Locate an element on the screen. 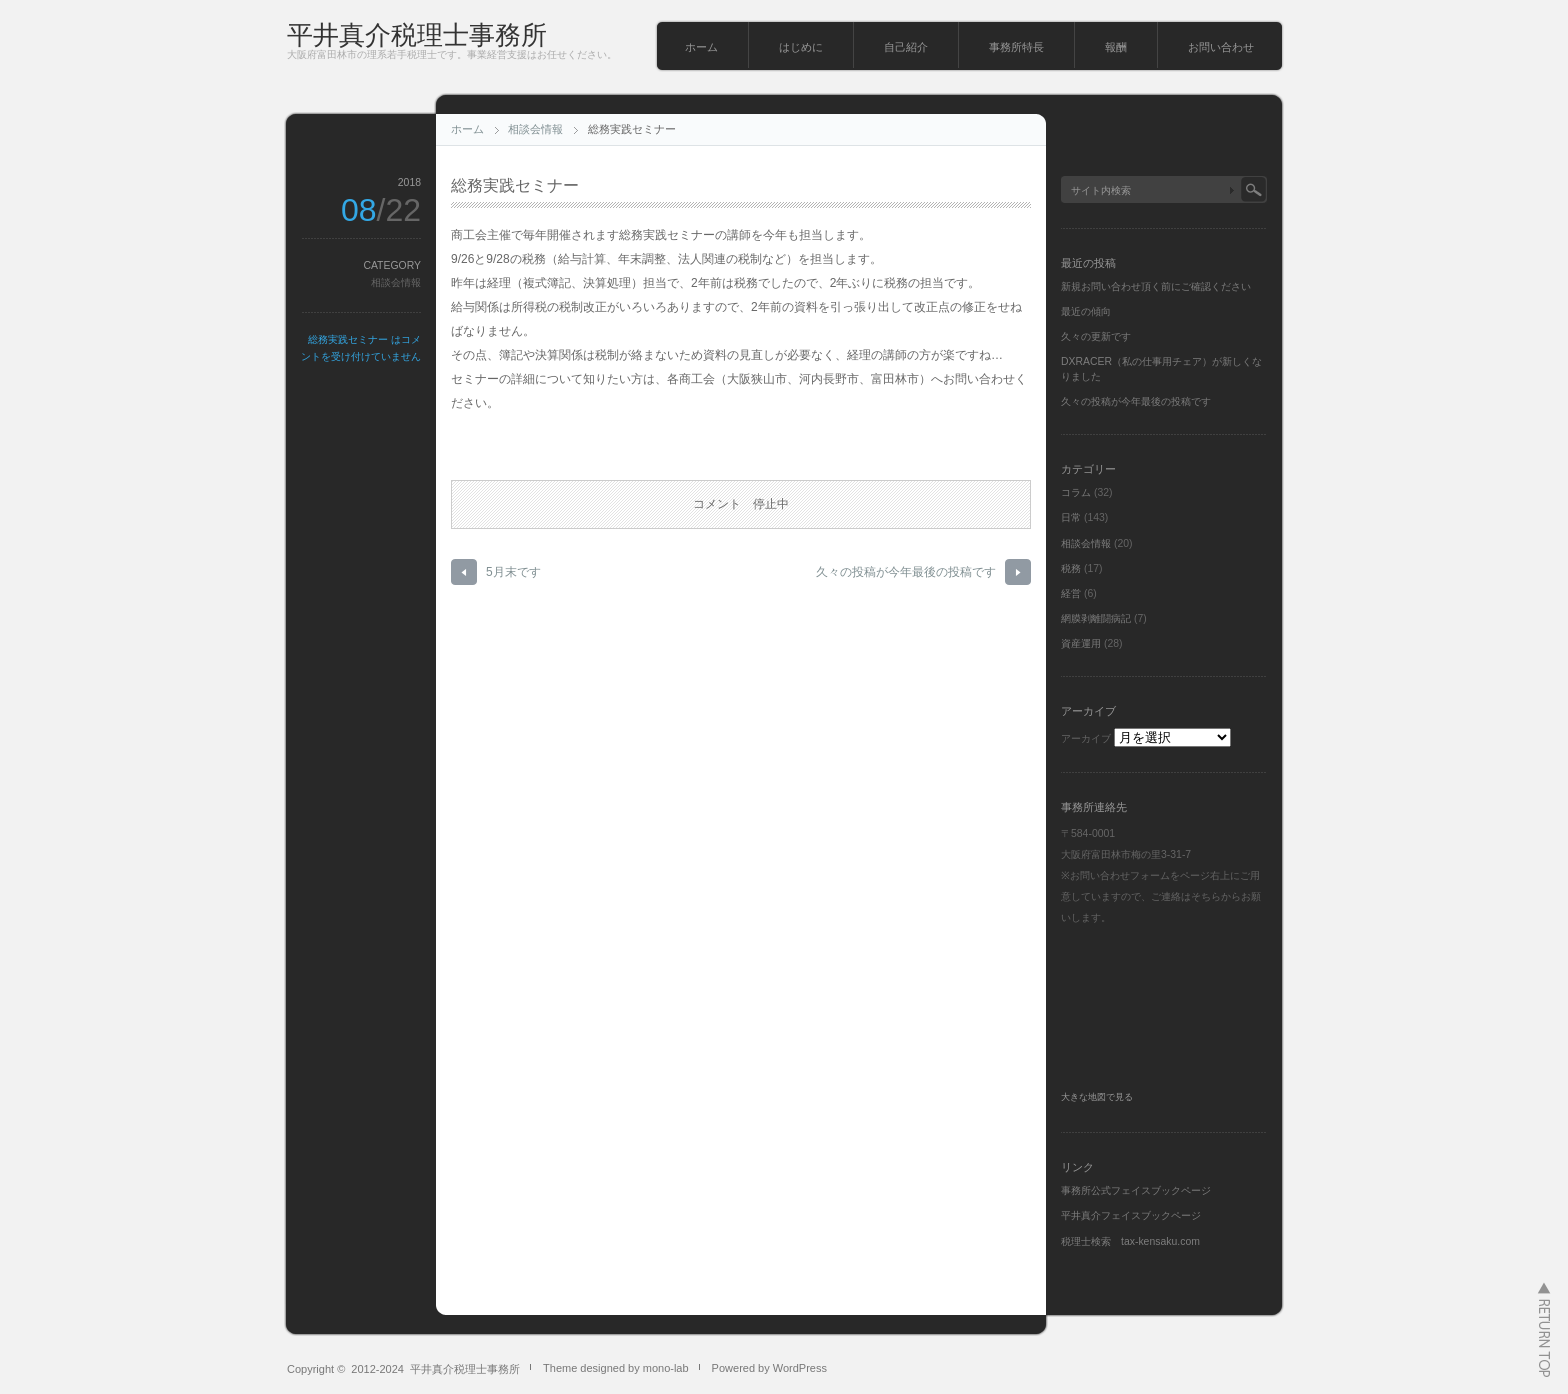  アーカイブ is located at coordinates (1086, 738).